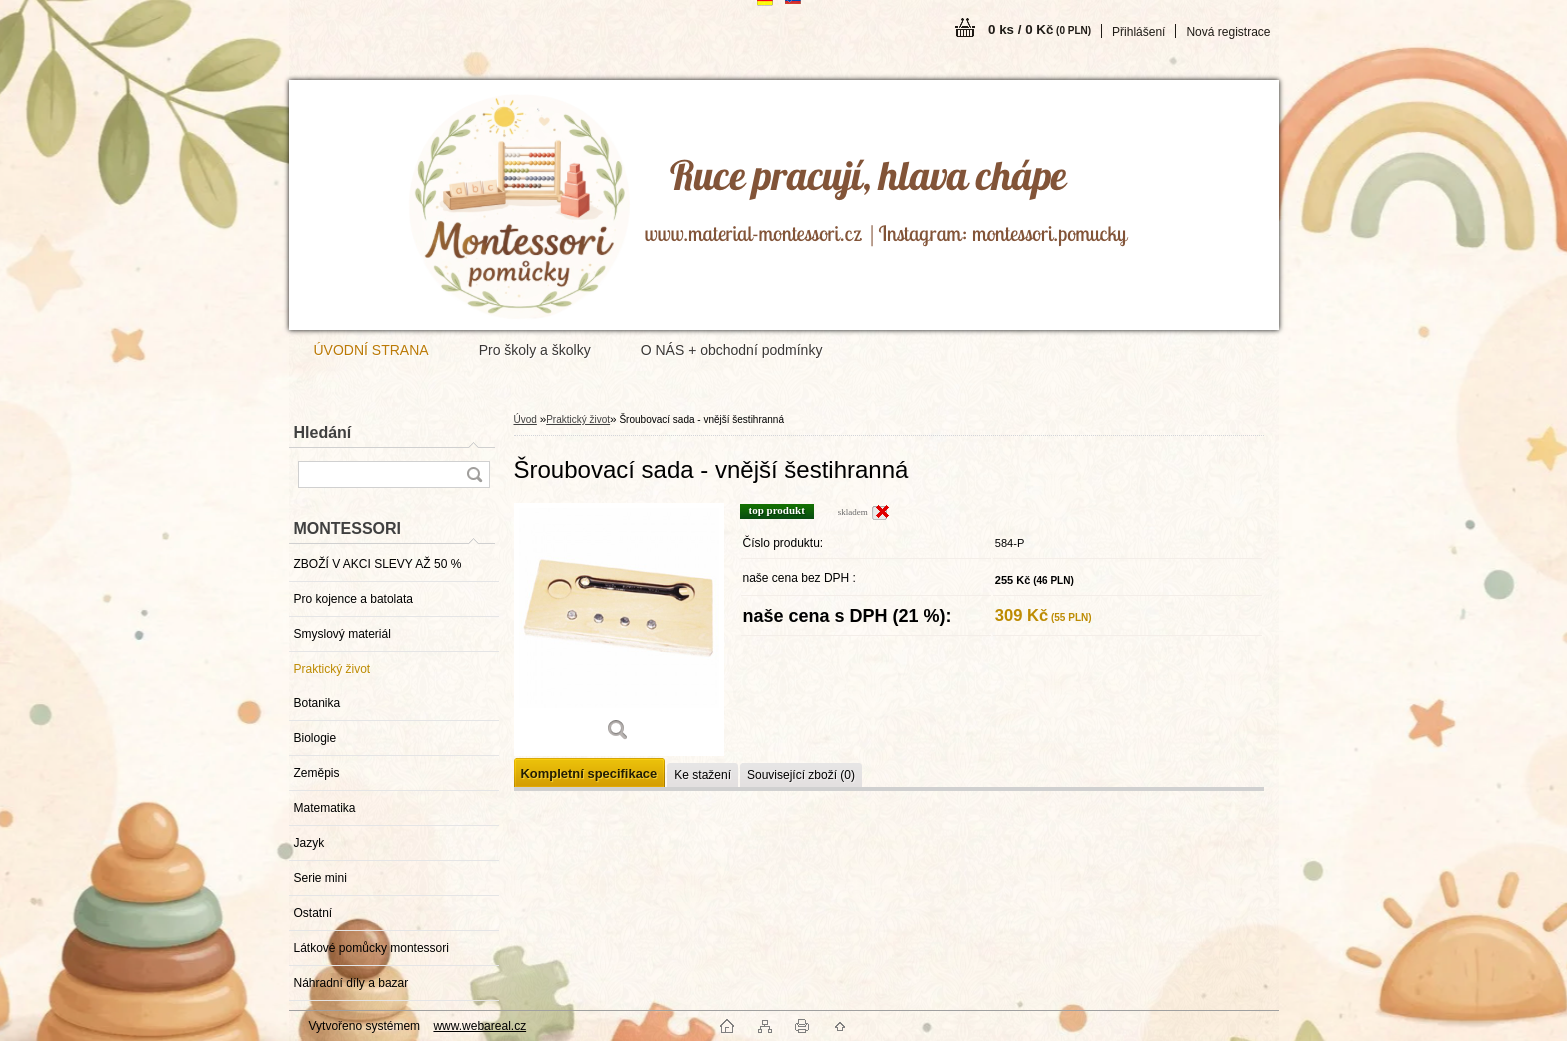  Describe the element at coordinates (1228, 32) in the screenshot. I see `Nová registrace` at that location.